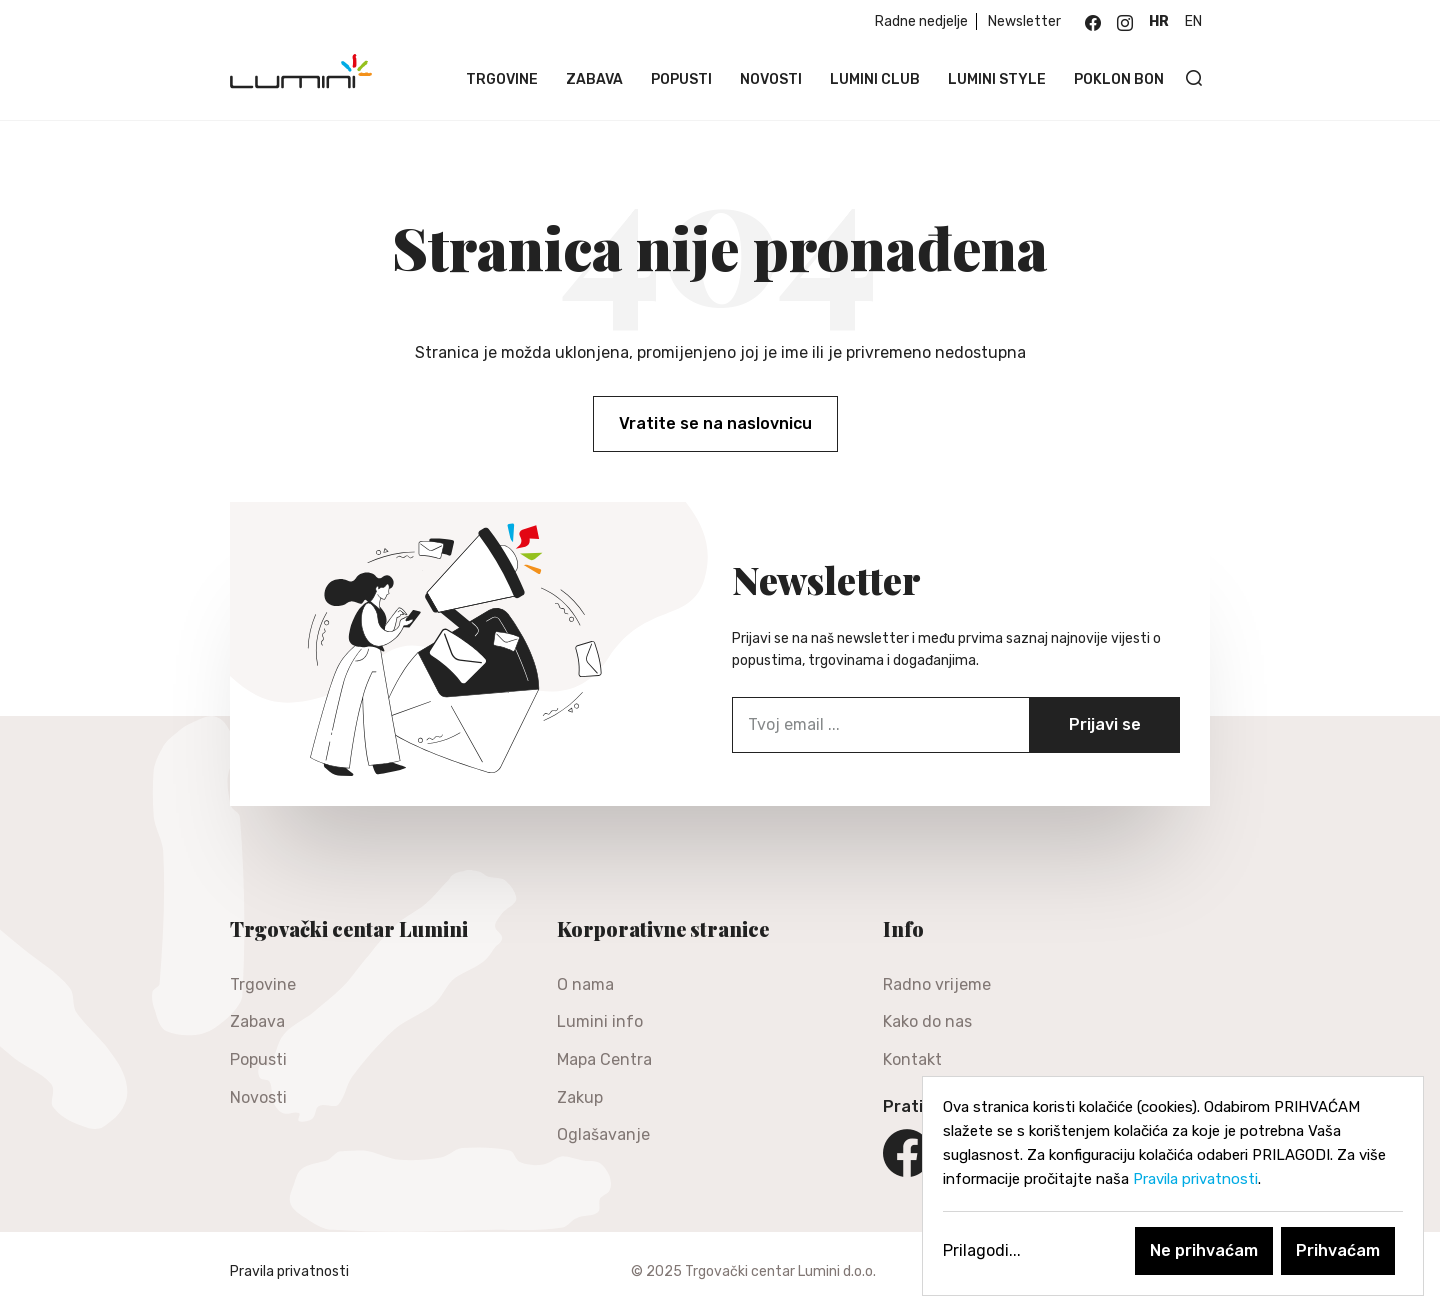 The height and width of the screenshot is (1312, 1440). Describe the element at coordinates (600, 1021) in the screenshot. I see `Lumini info` at that location.